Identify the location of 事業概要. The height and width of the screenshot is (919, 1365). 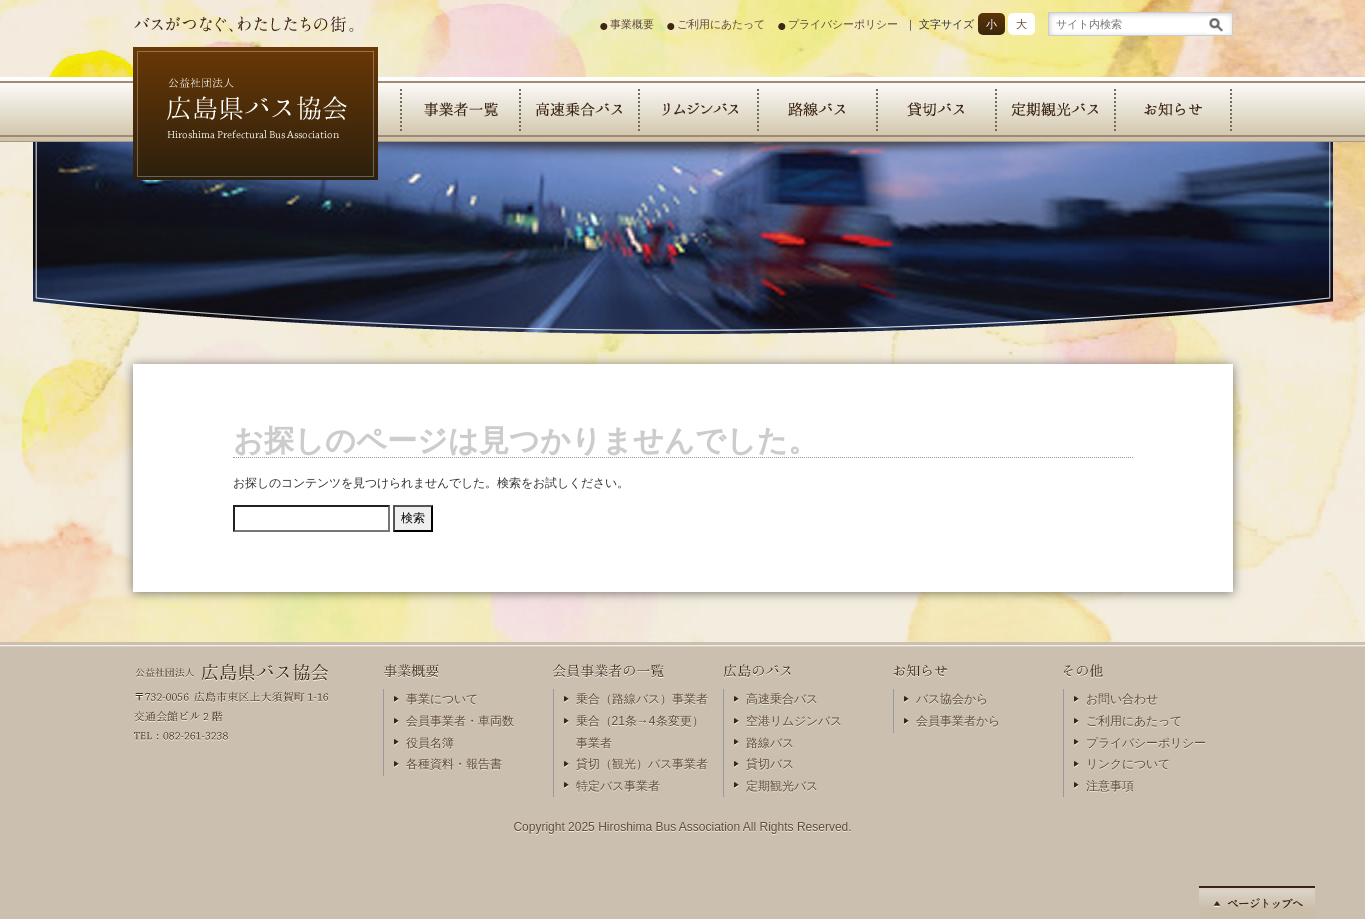
(632, 24).